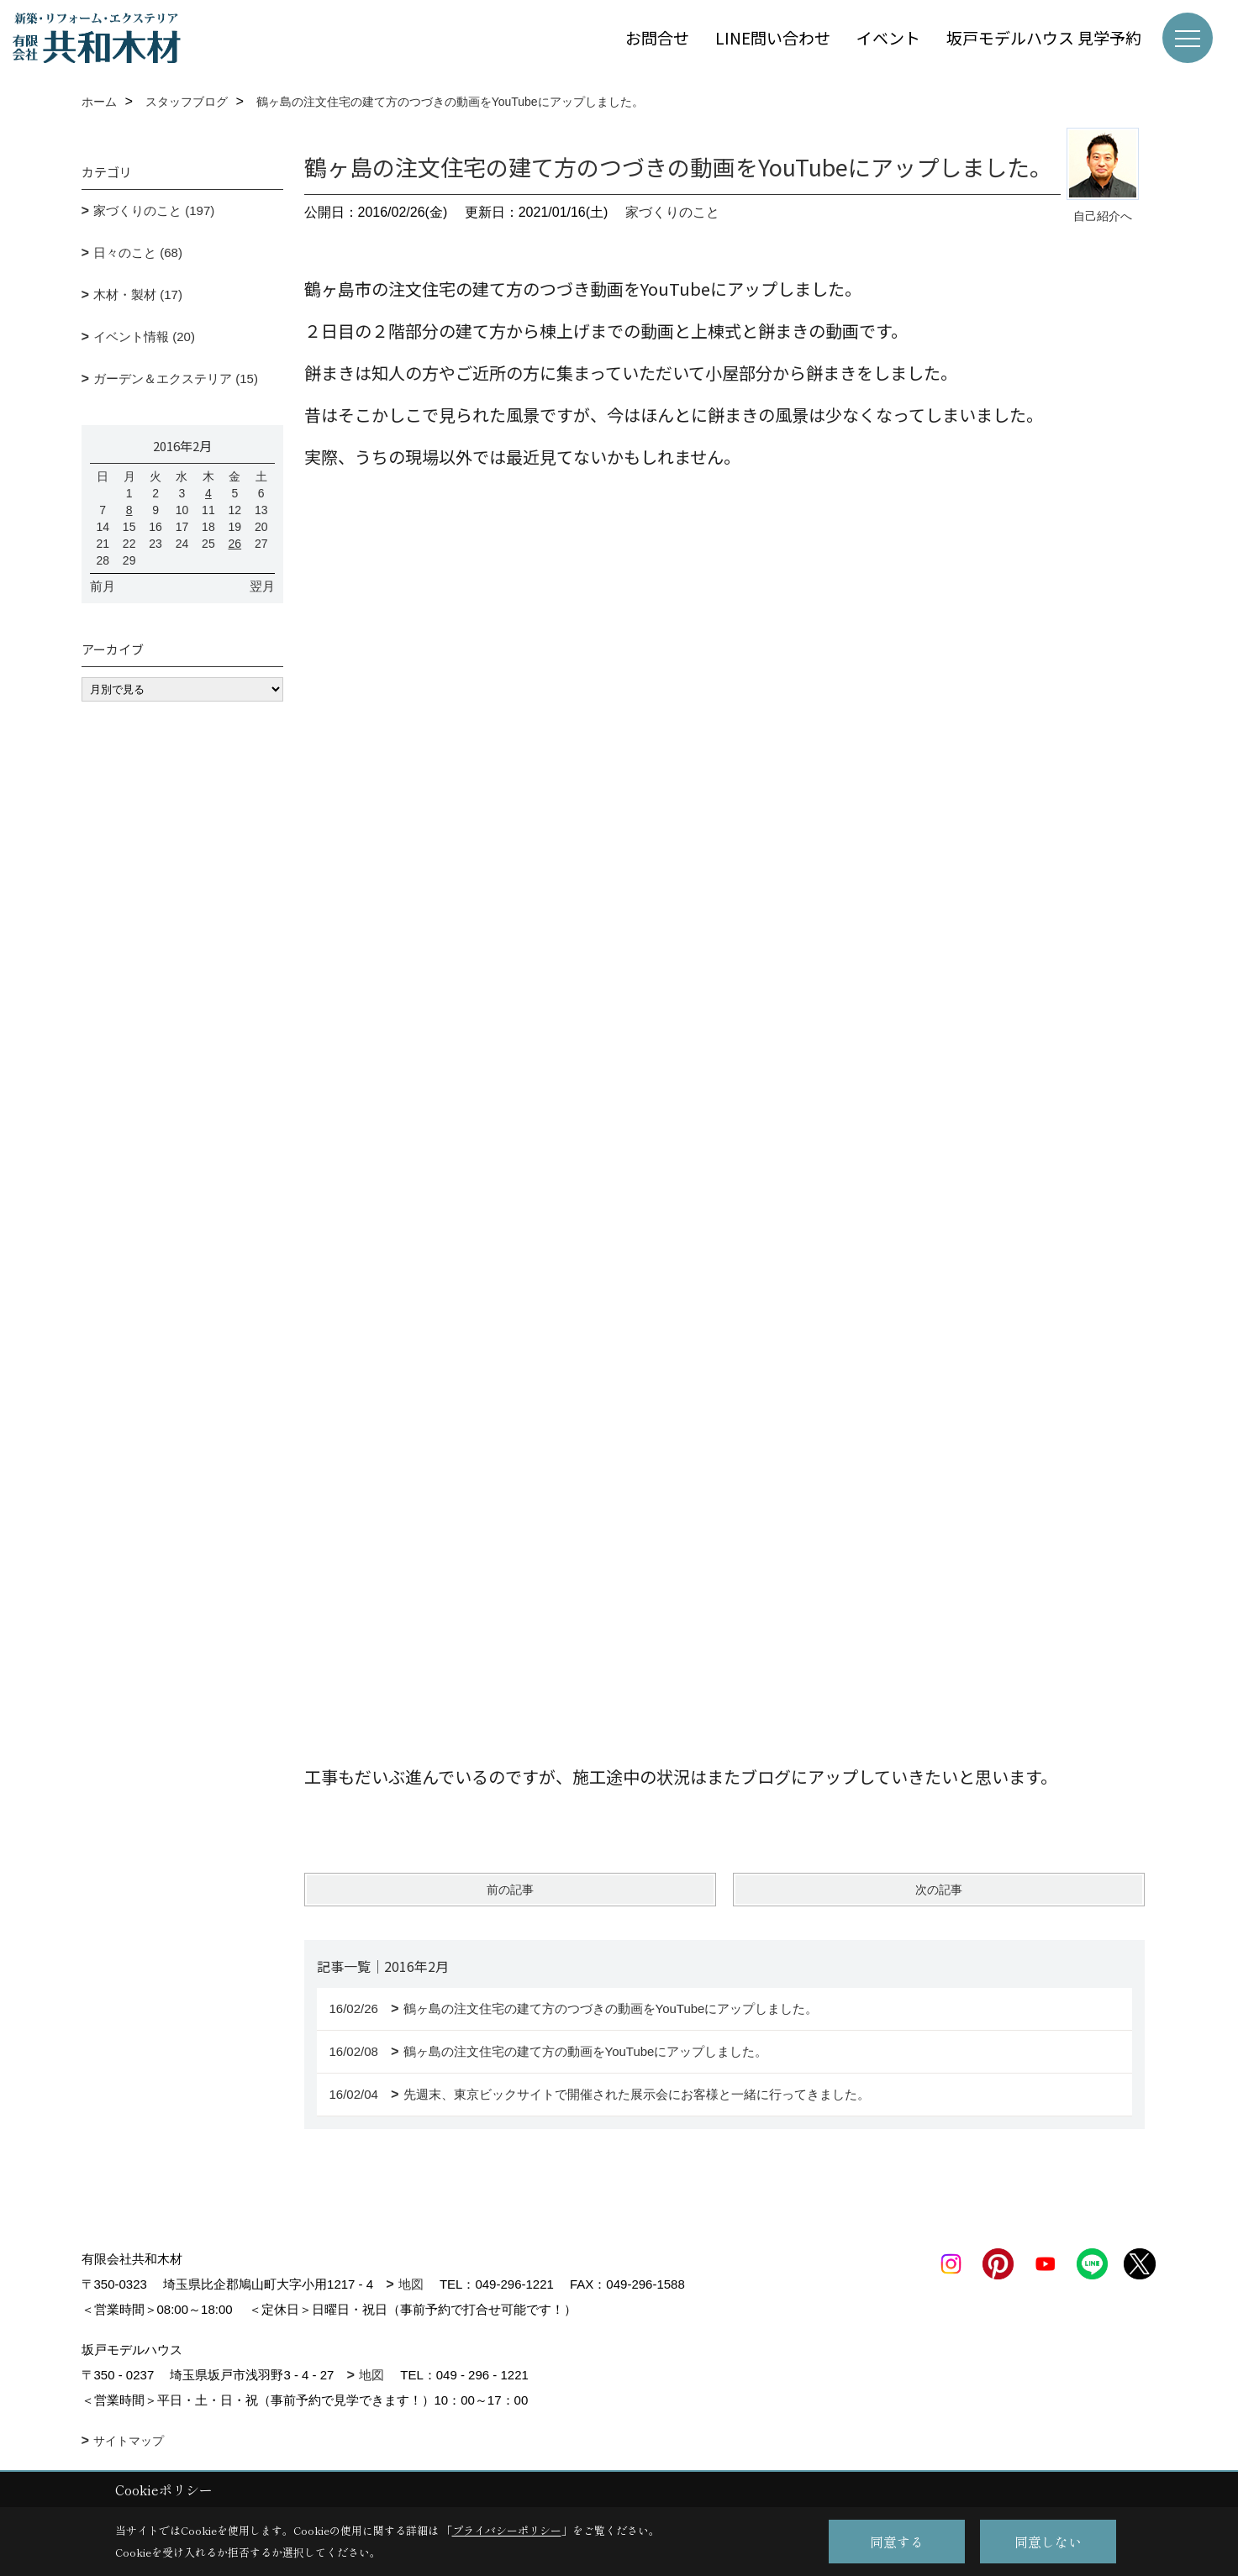 This screenshot has width=1238, height=2576. What do you see at coordinates (102, 586) in the screenshot?
I see `前月` at bounding box center [102, 586].